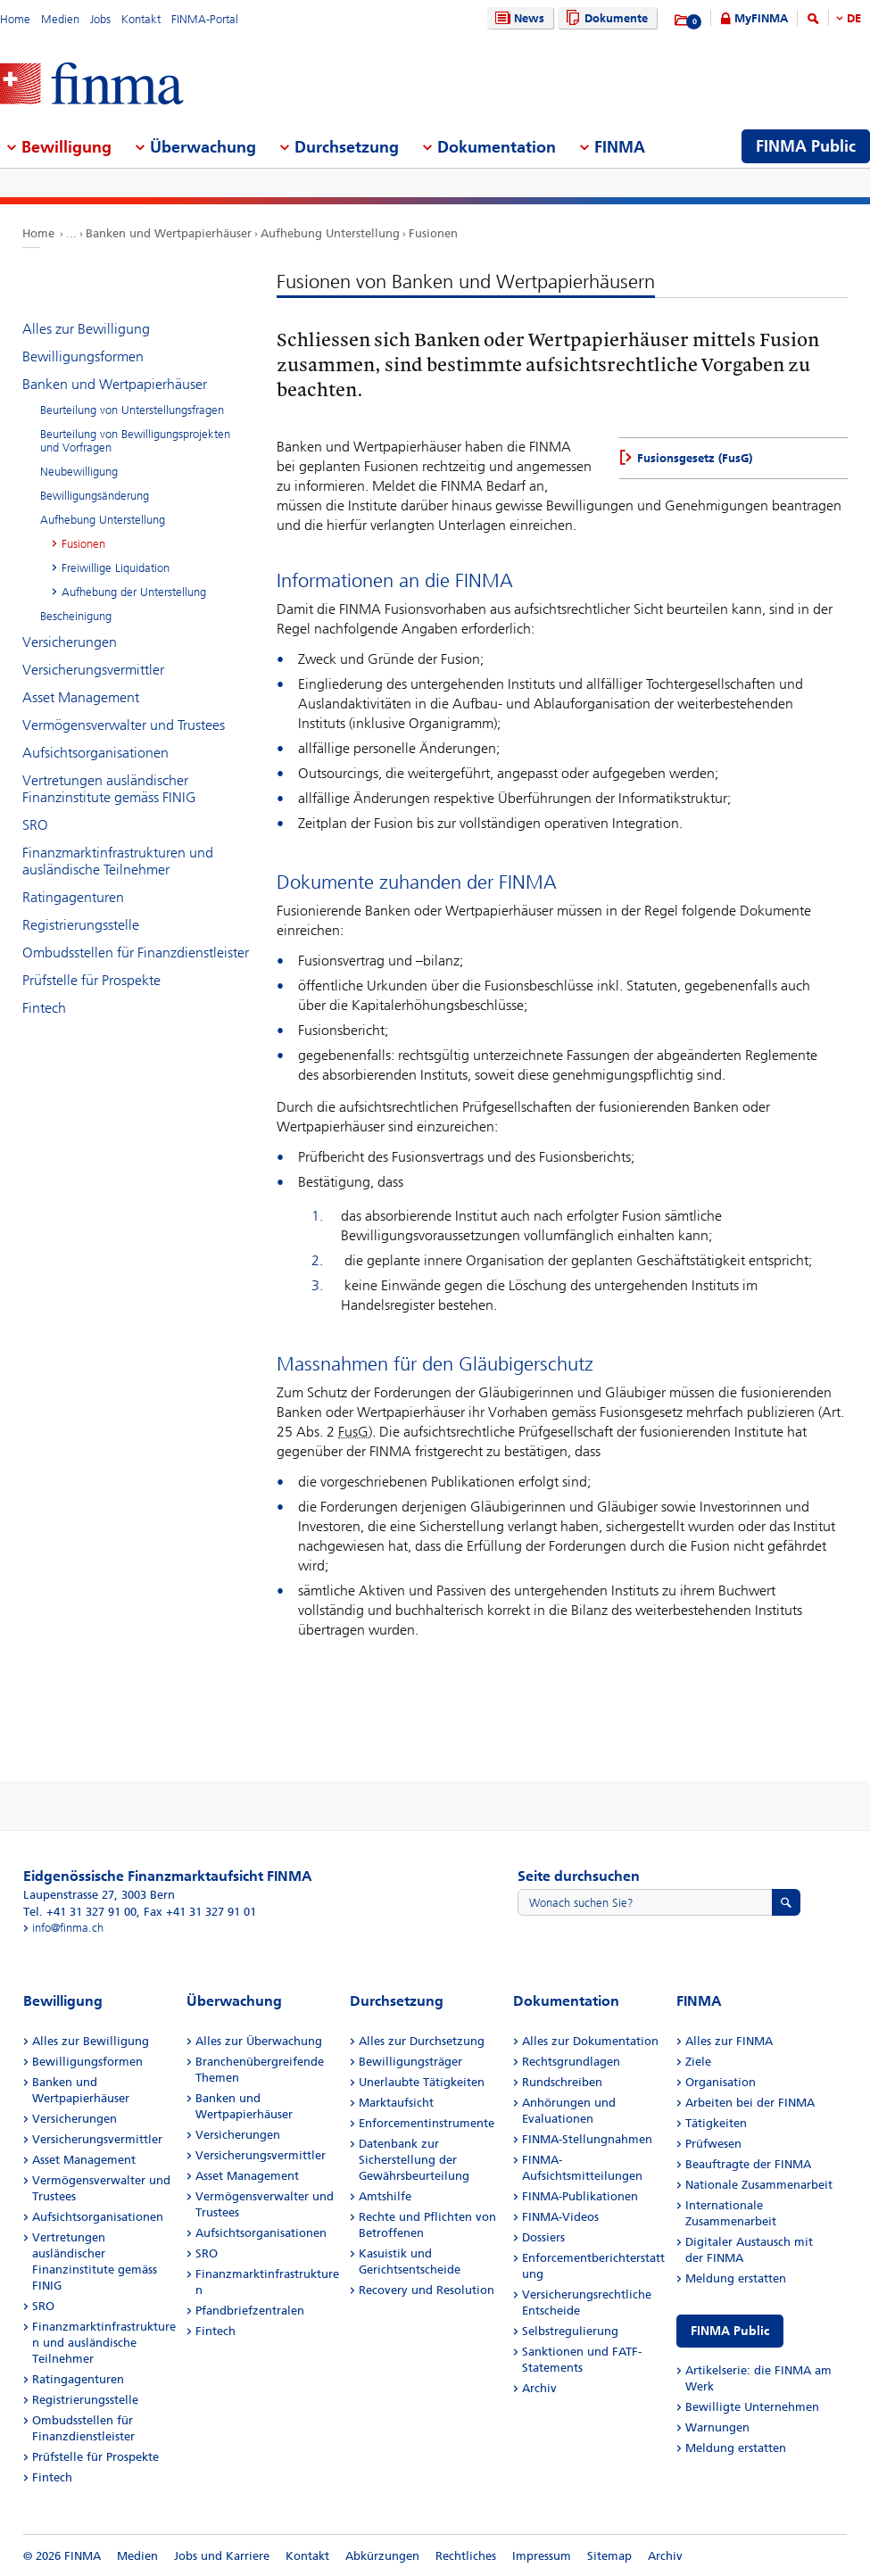 This screenshot has height=2576, width=870. Describe the element at coordinates (604, 18) in the screenshot. I see `Dokumente` at that location.